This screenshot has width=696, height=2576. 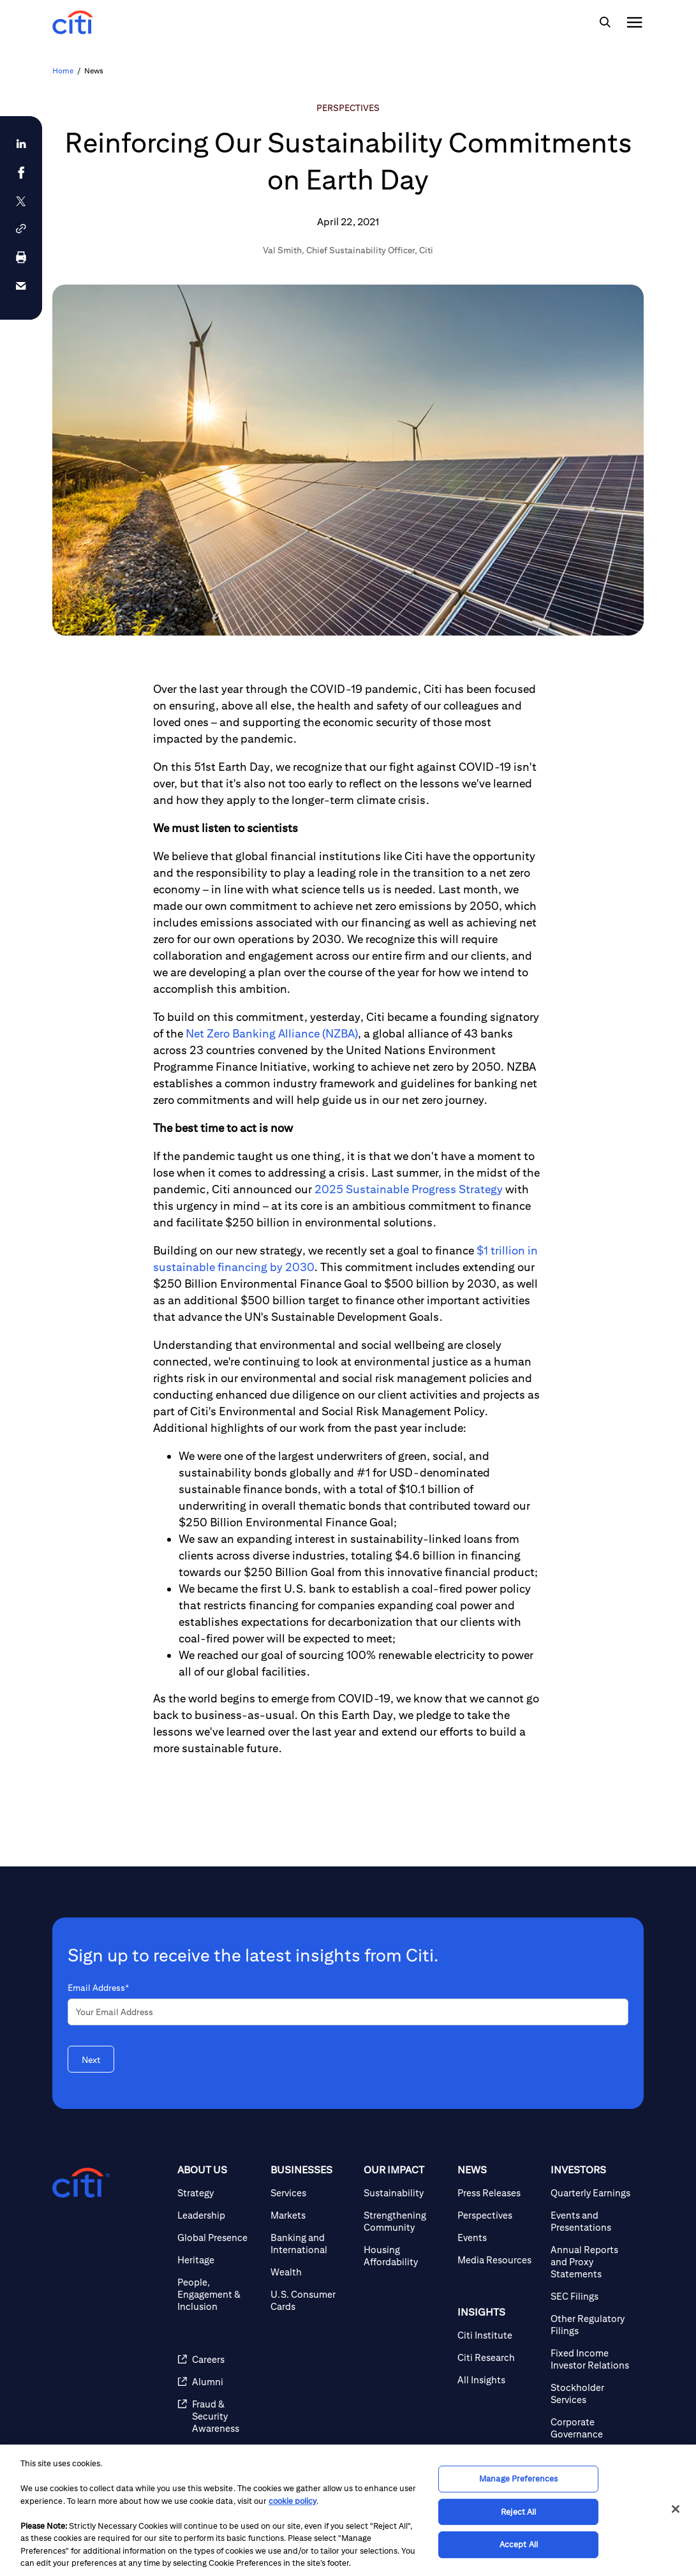 What do you see at coordinates (311, 2272) in the screenshot?
I see `[Wealth]` at bounding box center [311, 2272].